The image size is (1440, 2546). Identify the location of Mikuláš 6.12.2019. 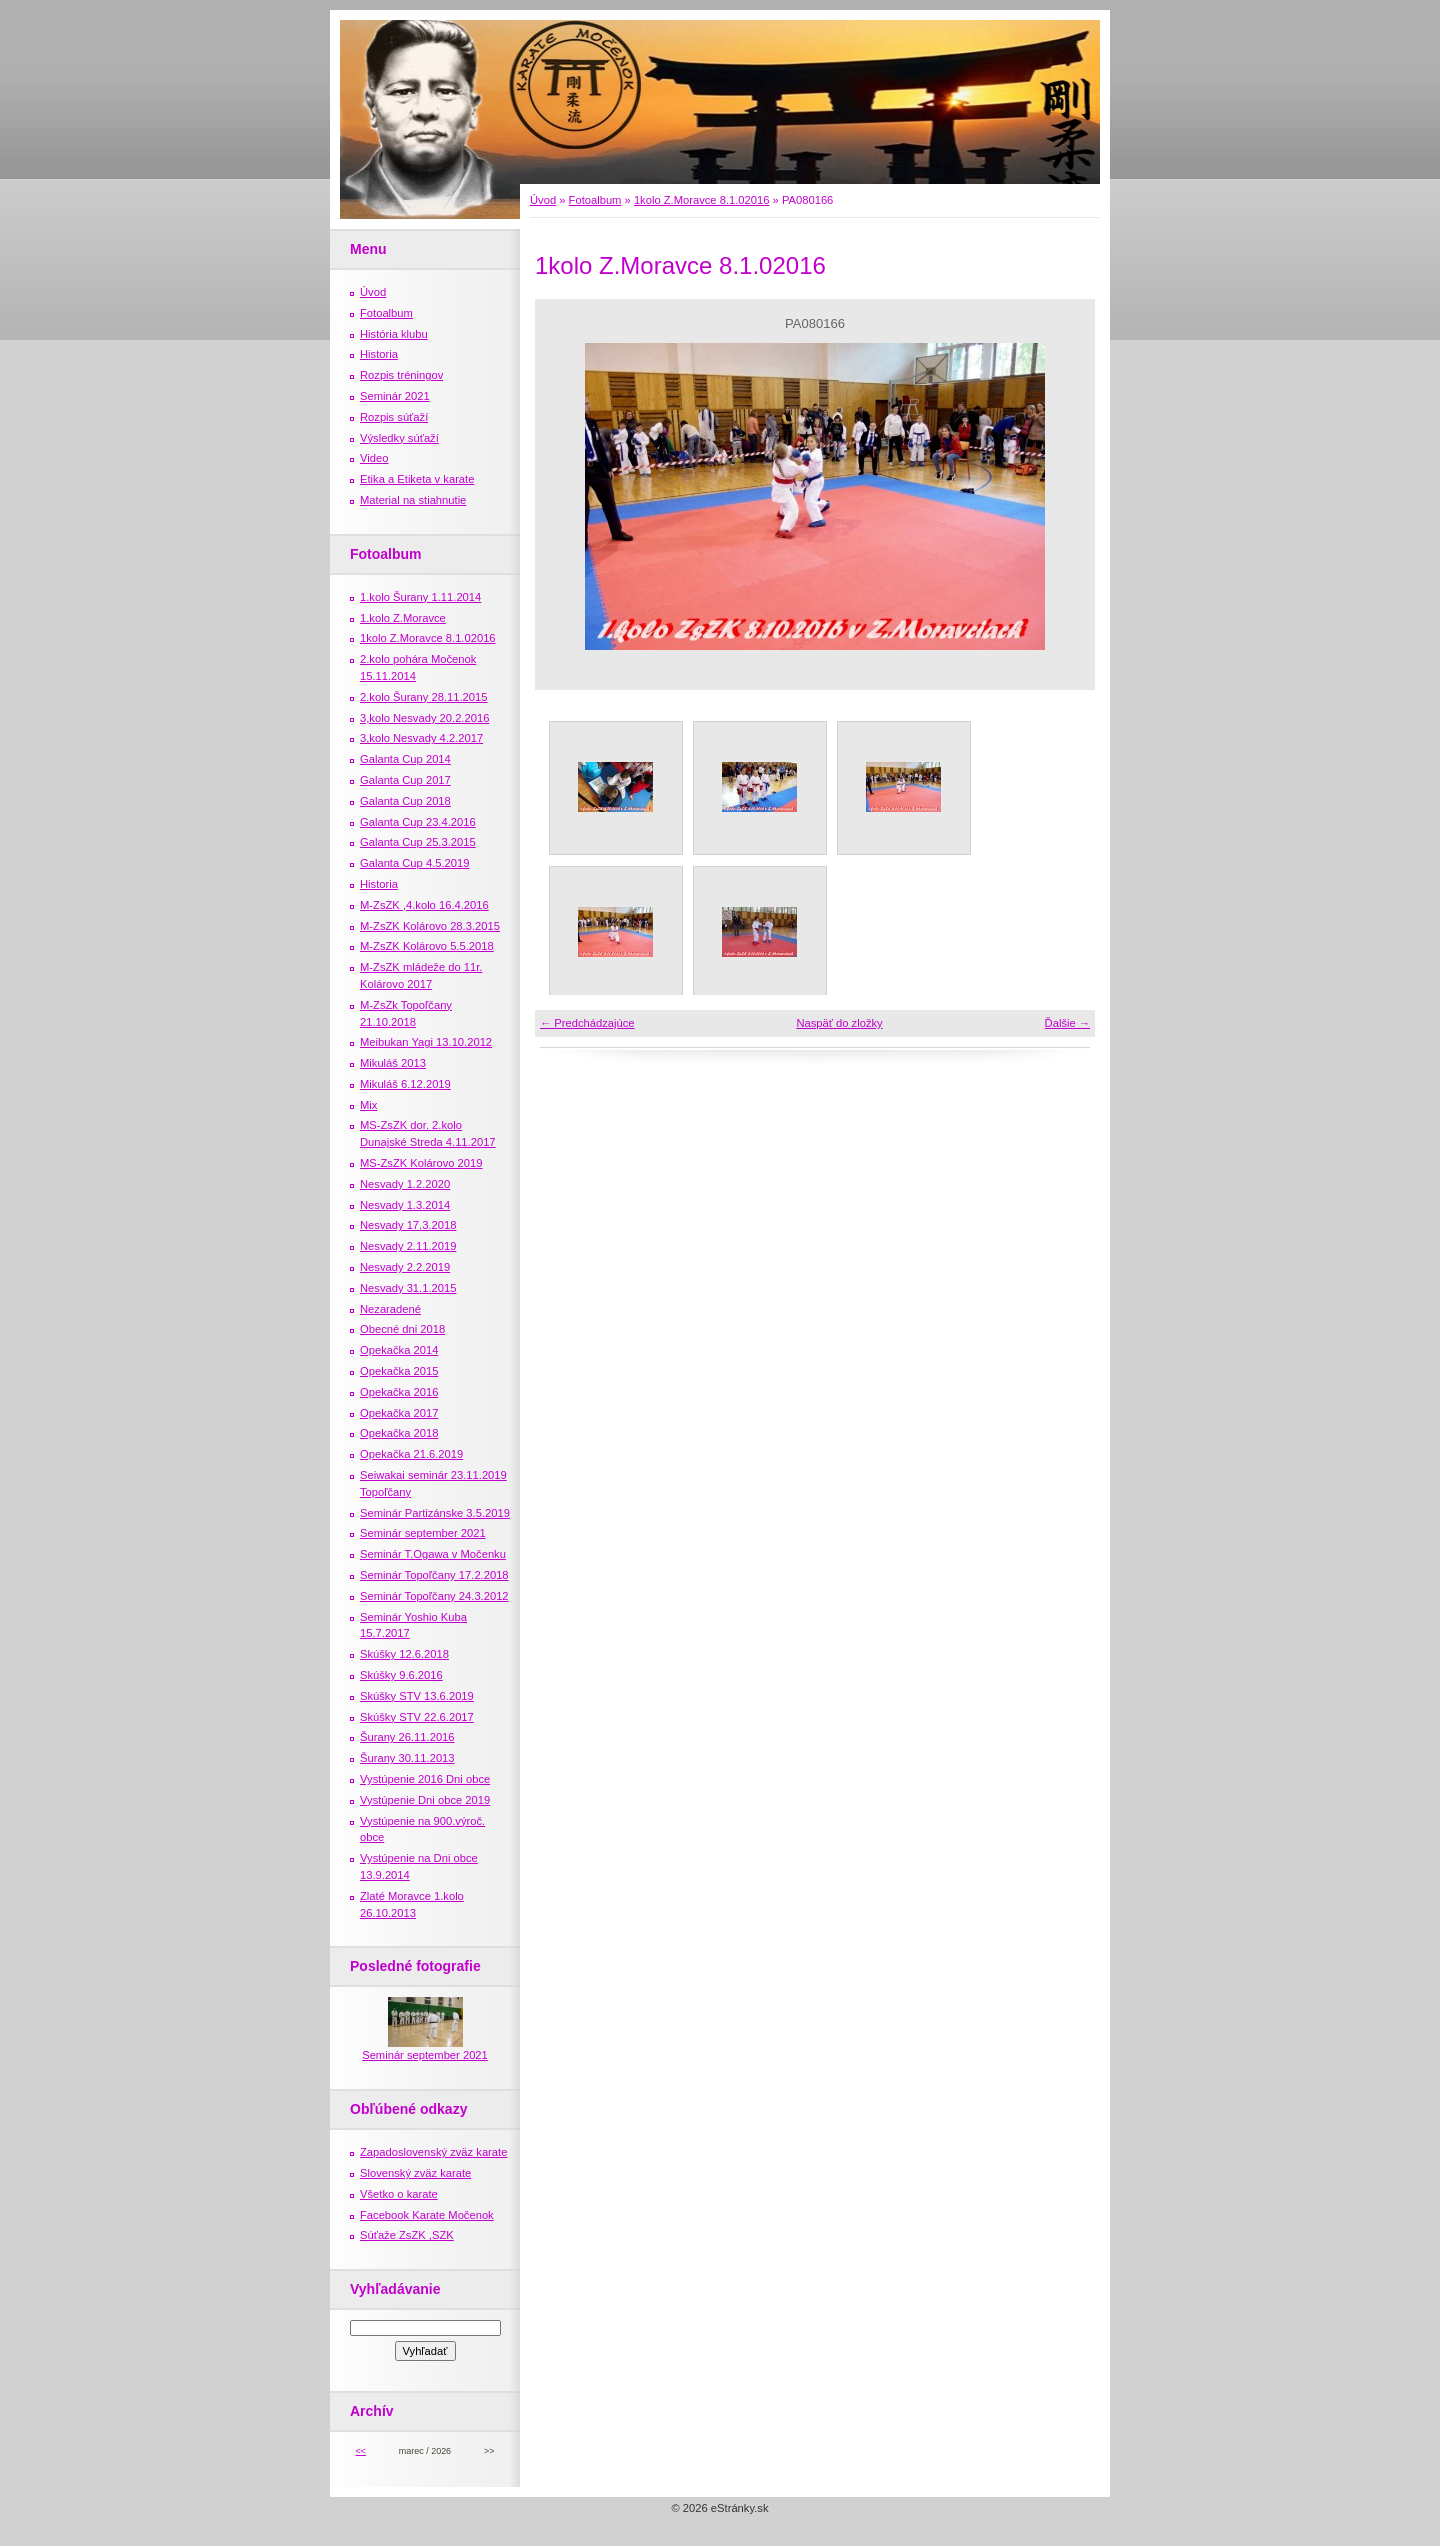
(405, 1084).